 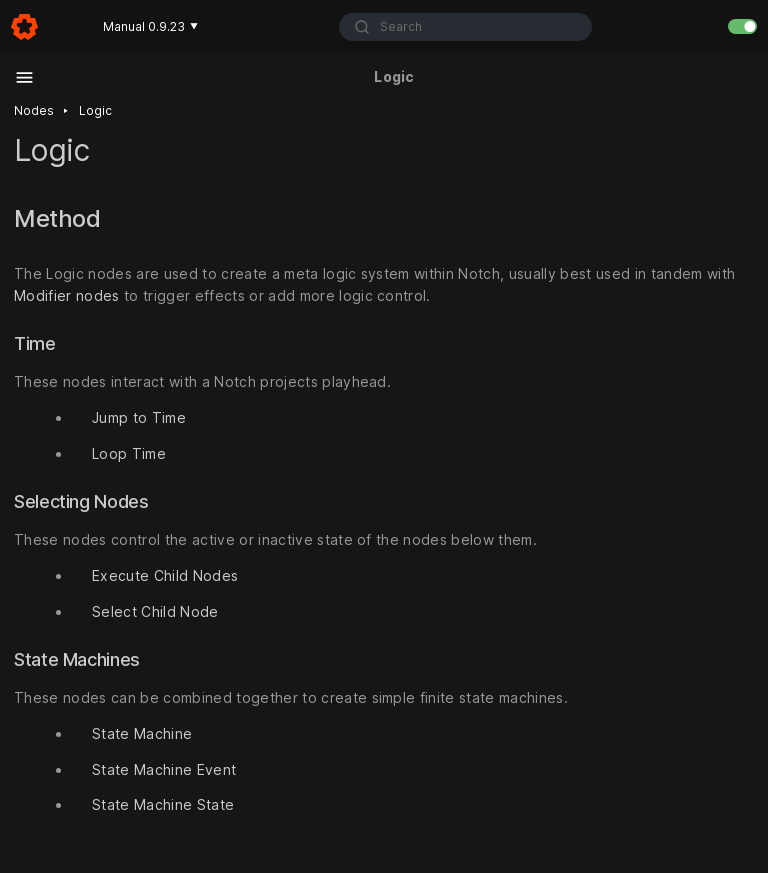 What do you see at coordinates (164, 769) in the screenshot?
I see `State Machine Event` at bounding box center [164, 769].